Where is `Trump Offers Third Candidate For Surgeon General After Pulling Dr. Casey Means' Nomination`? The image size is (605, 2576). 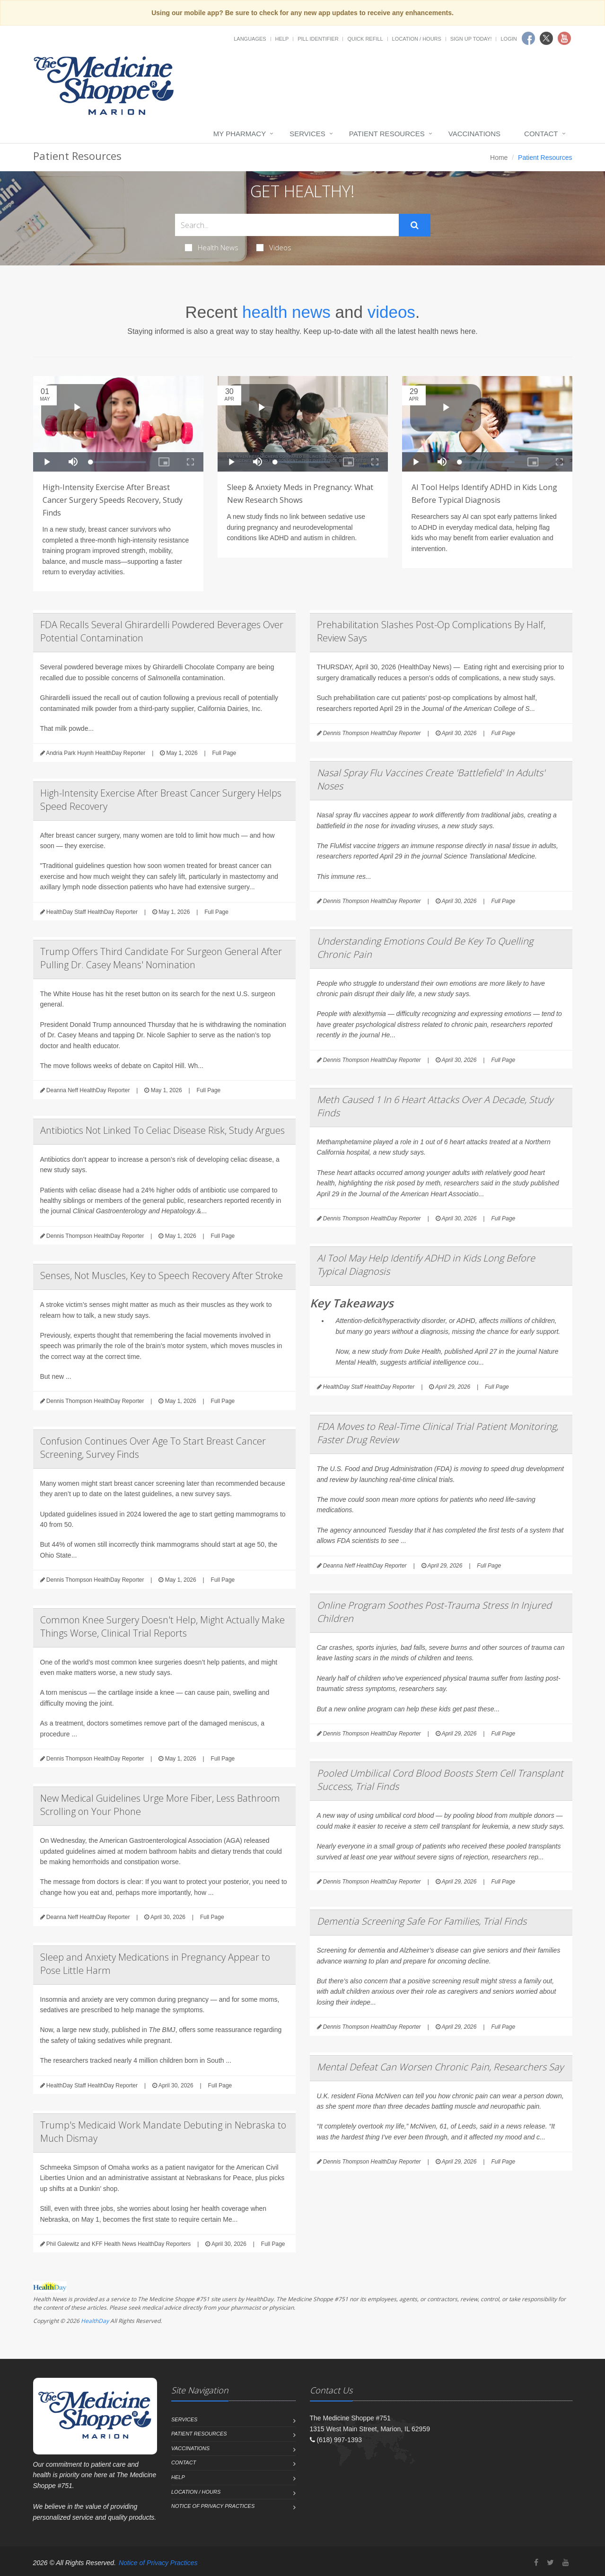
Trump Offers Third Candidate For Surgeon General After Pulling Dr. Casey Means' Nomination is located at coordinates (161, 958).